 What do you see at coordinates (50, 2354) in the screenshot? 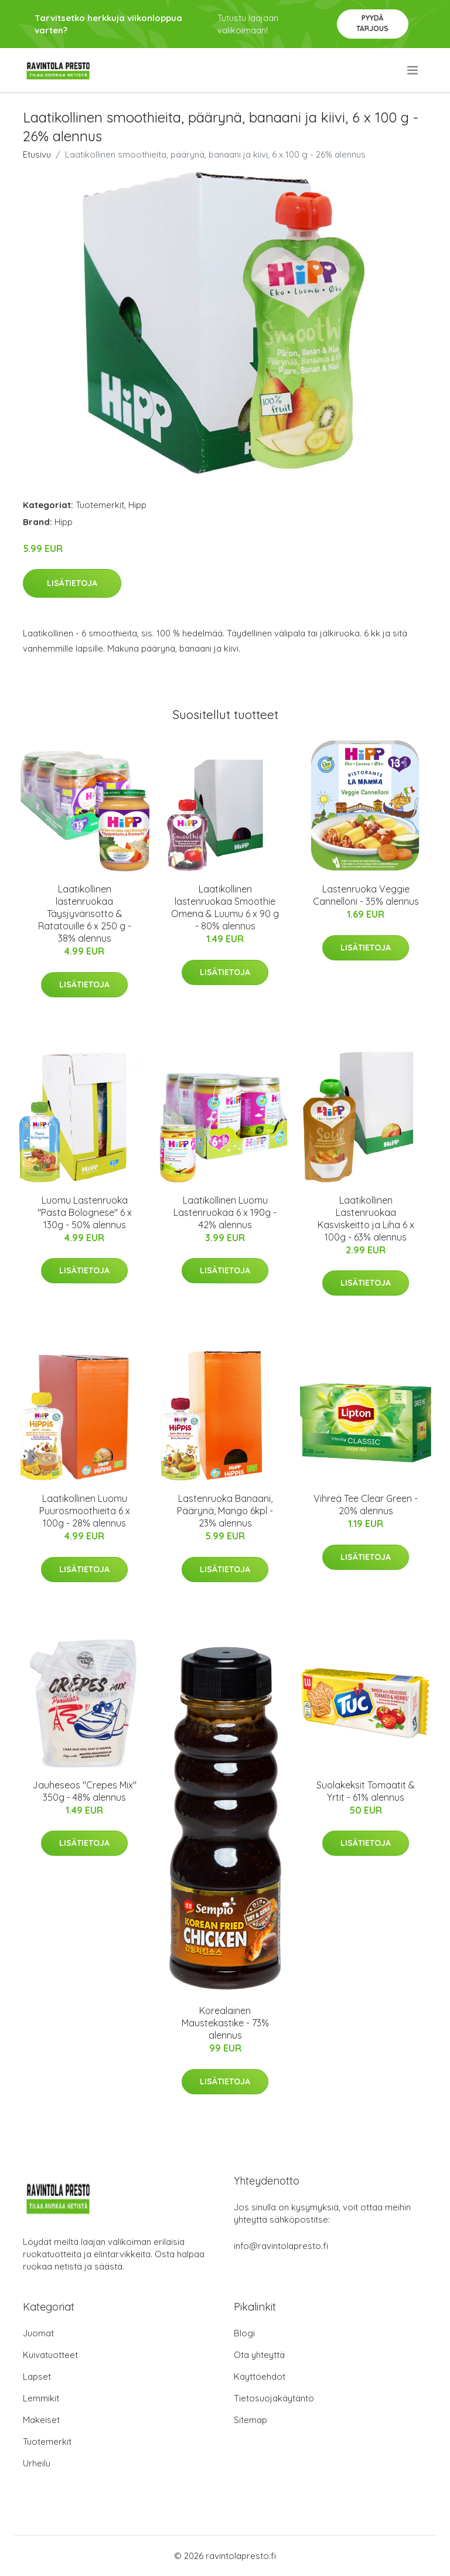
I see `Kuivatuotteet` at bounding box center [50, 2354].